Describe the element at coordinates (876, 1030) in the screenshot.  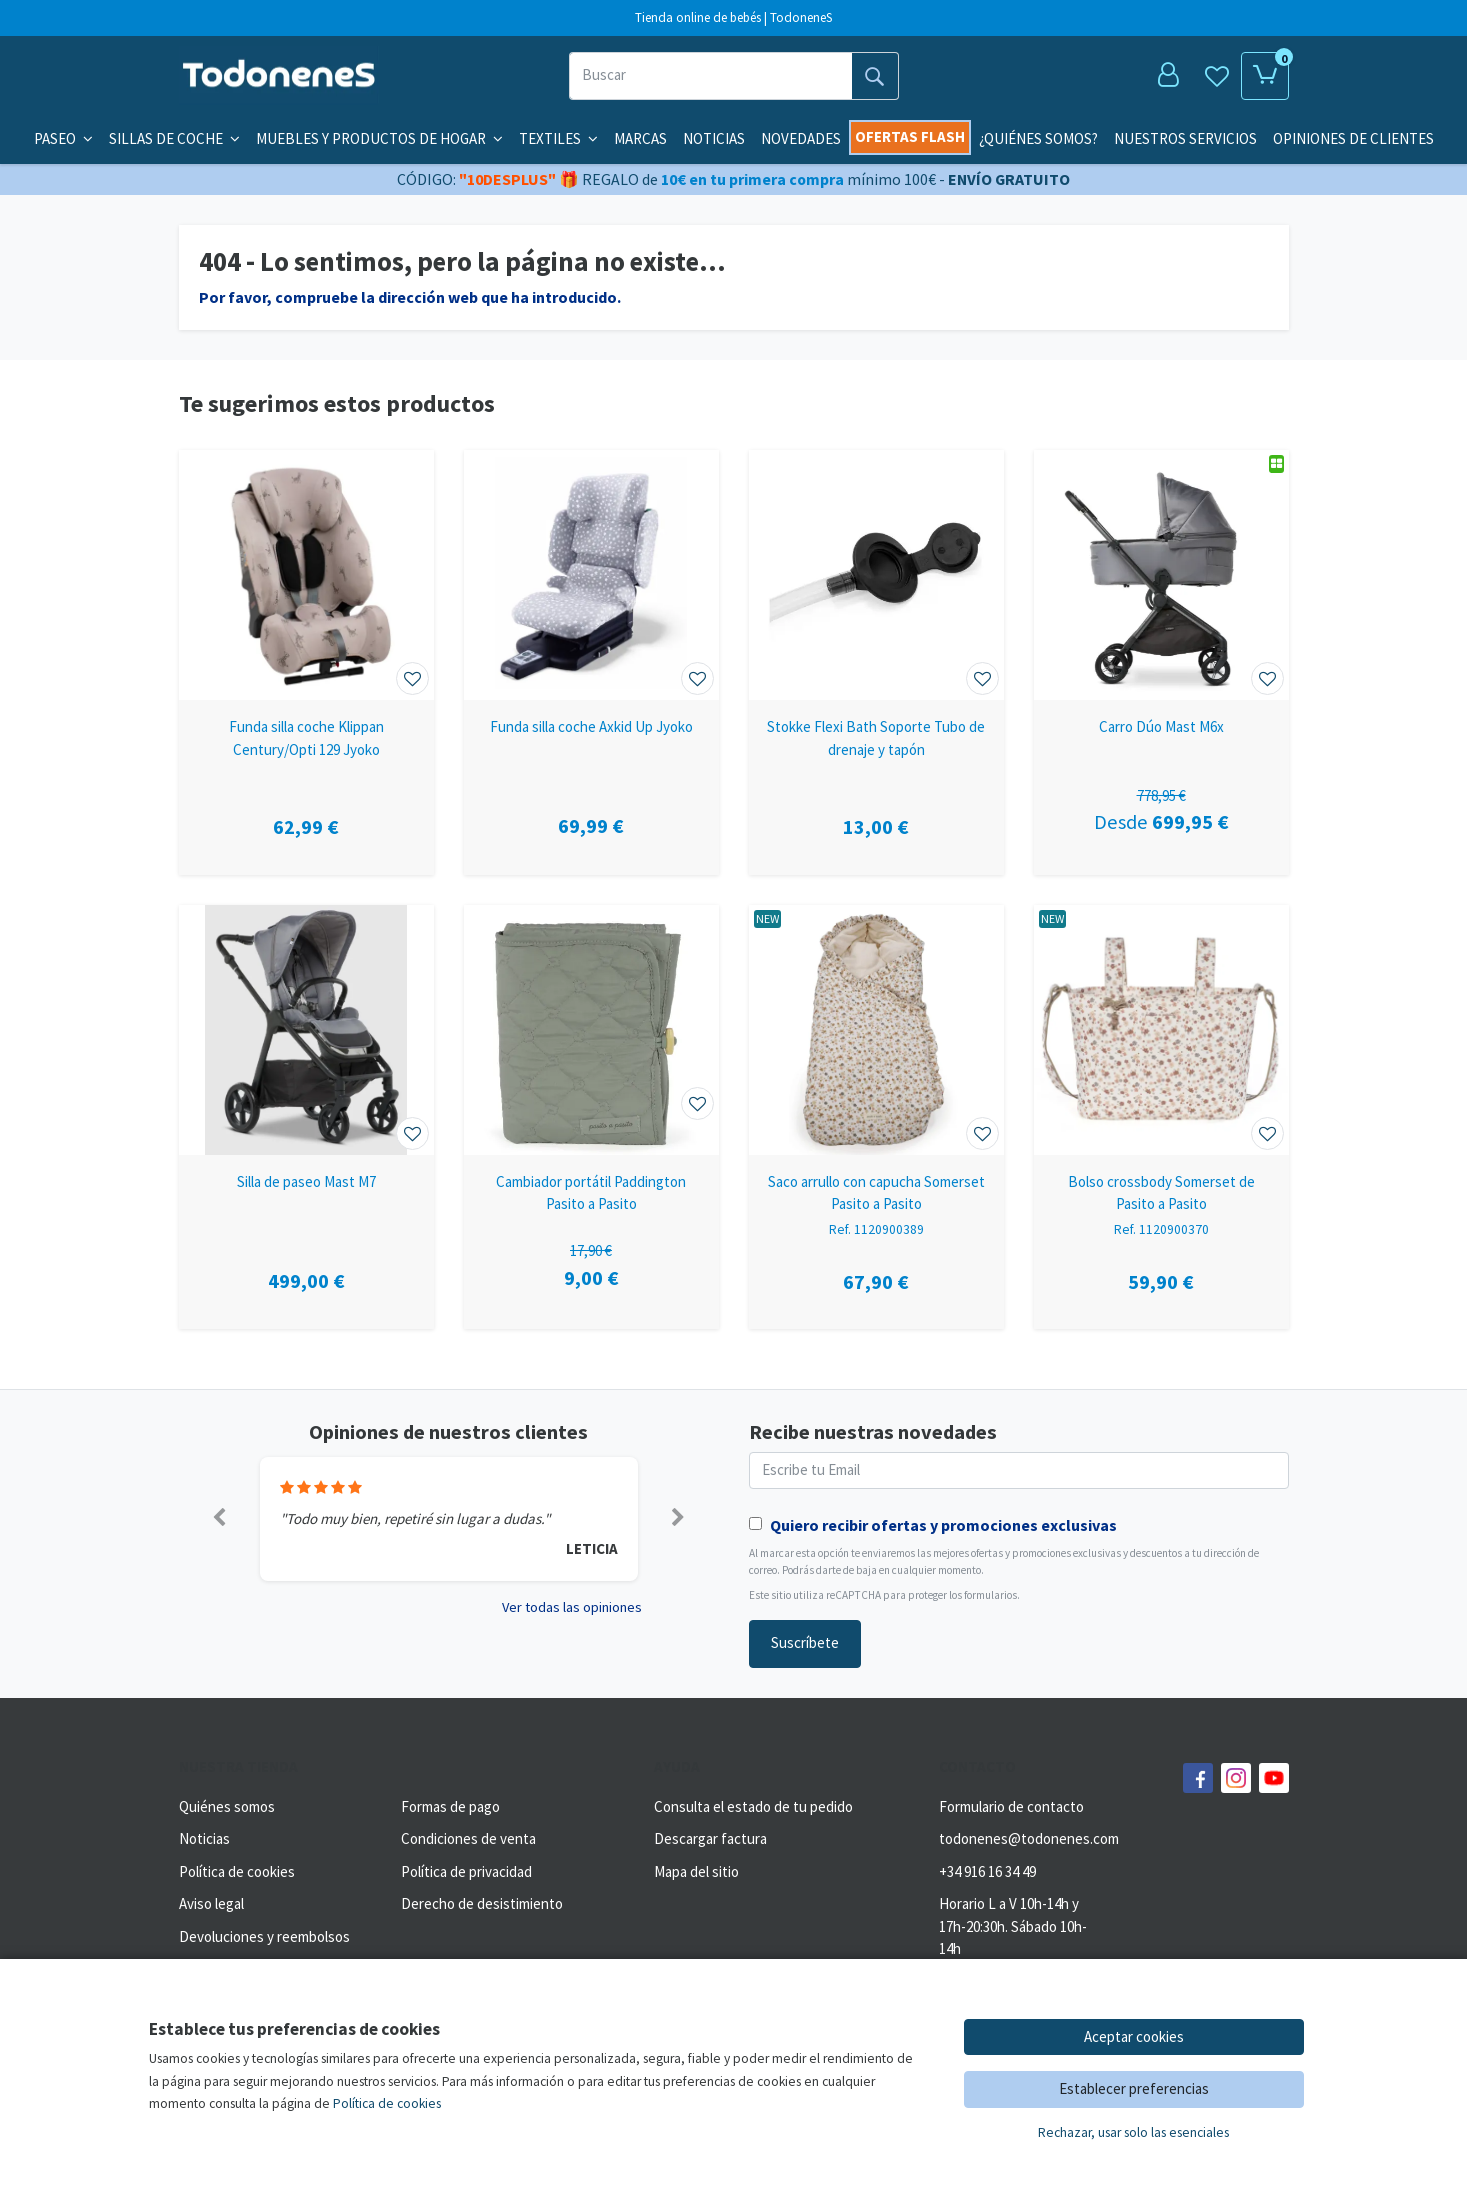
I see `[Ver producto: Saco arrullo con capucha Somerset Pasito a Pasito]` at that location.